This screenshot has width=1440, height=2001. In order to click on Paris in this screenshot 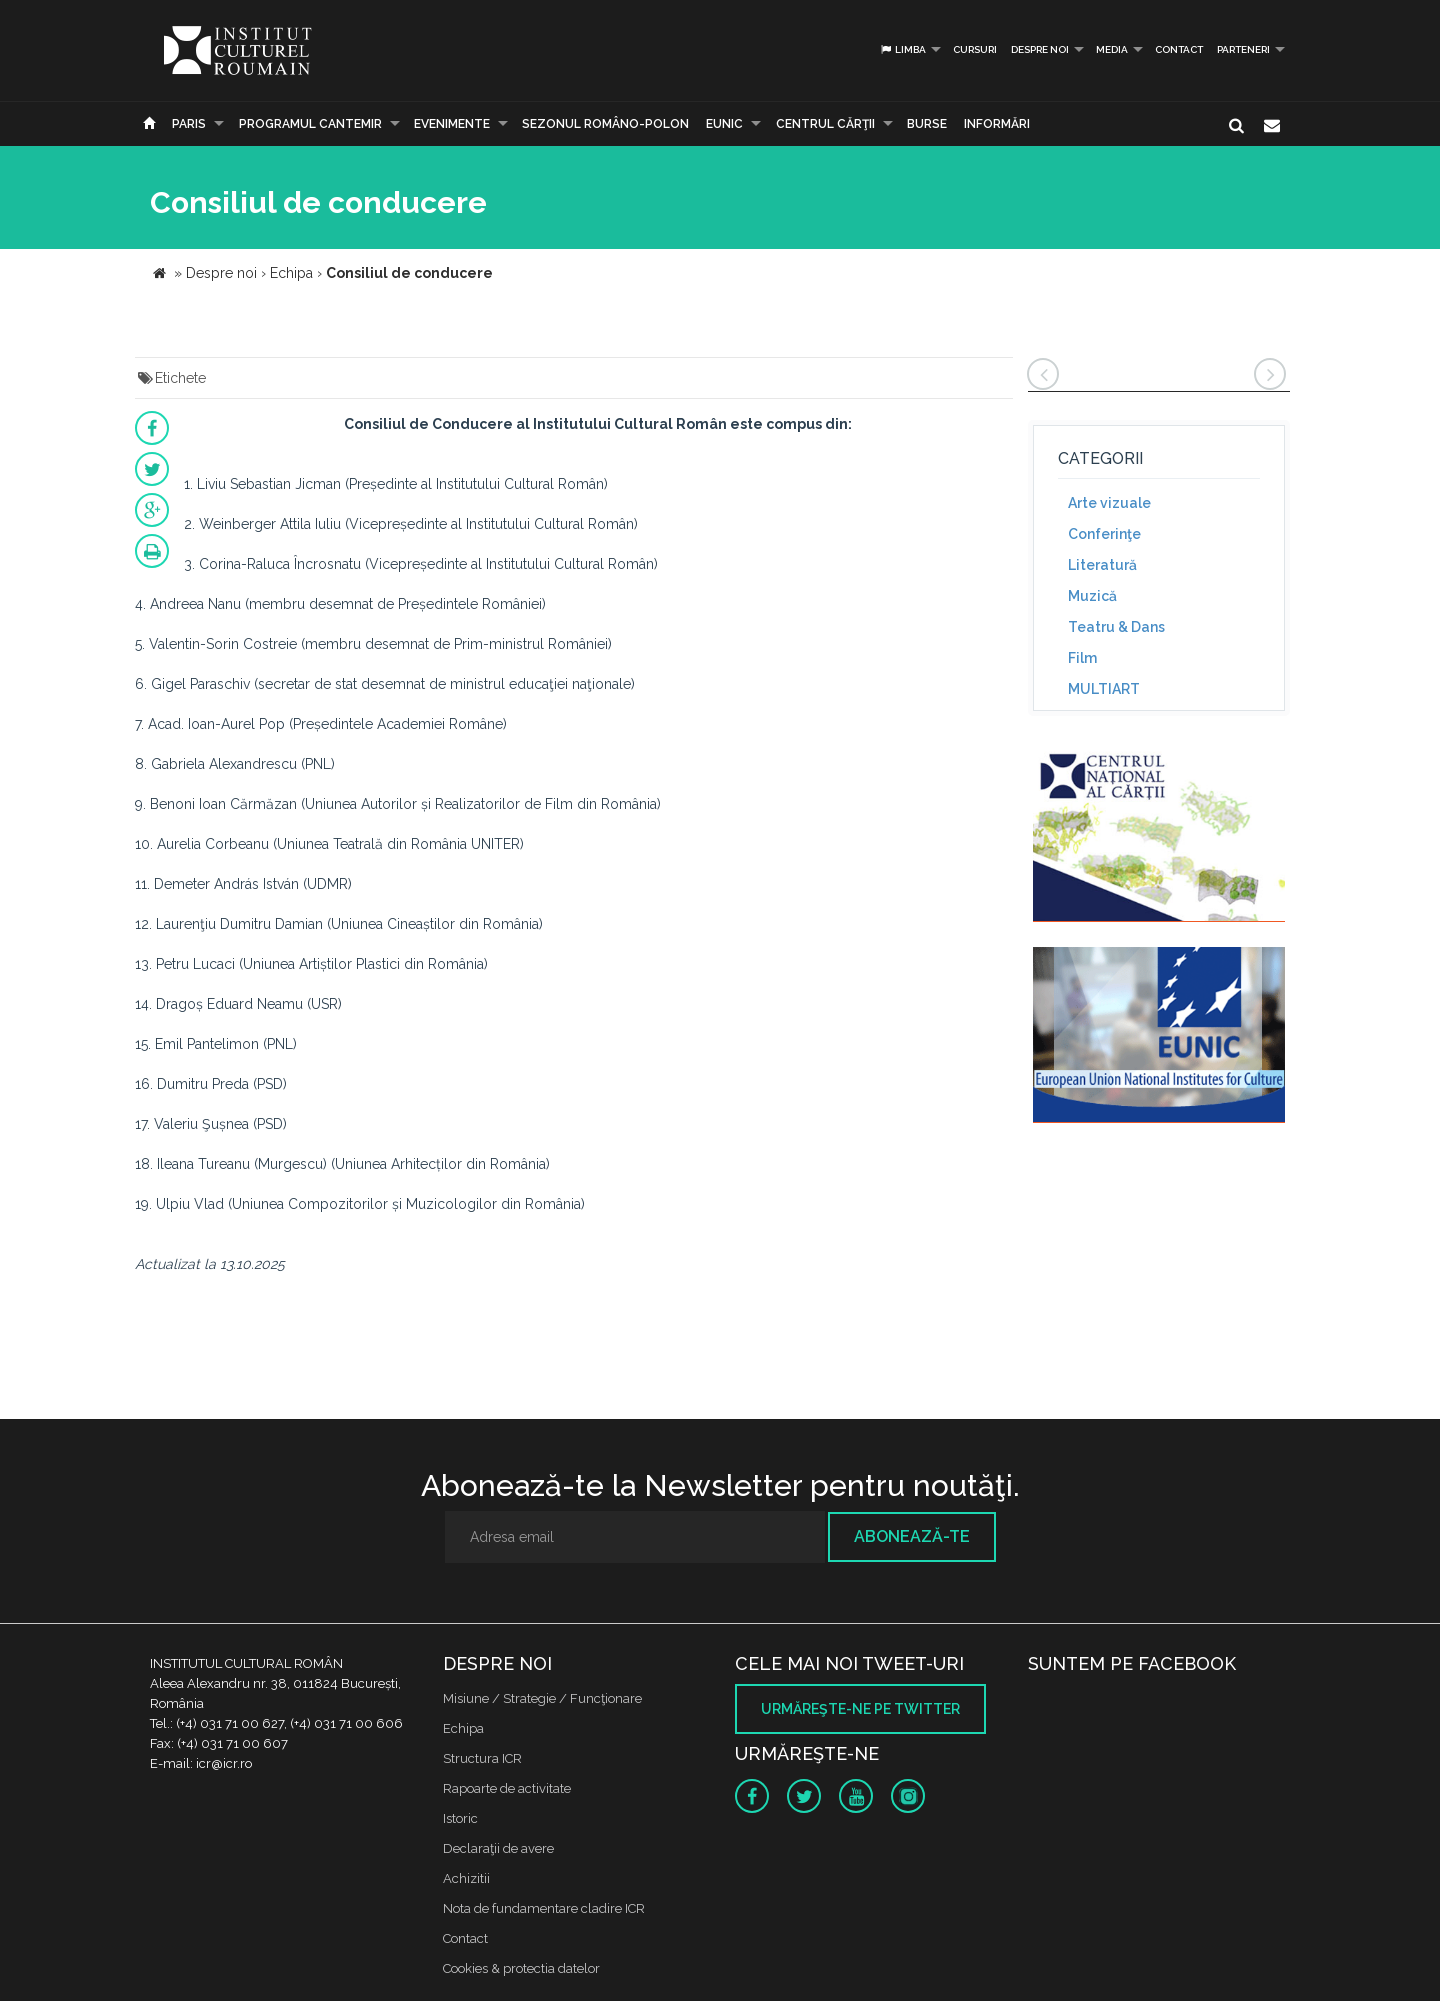, I will do `click(189, 124)`.